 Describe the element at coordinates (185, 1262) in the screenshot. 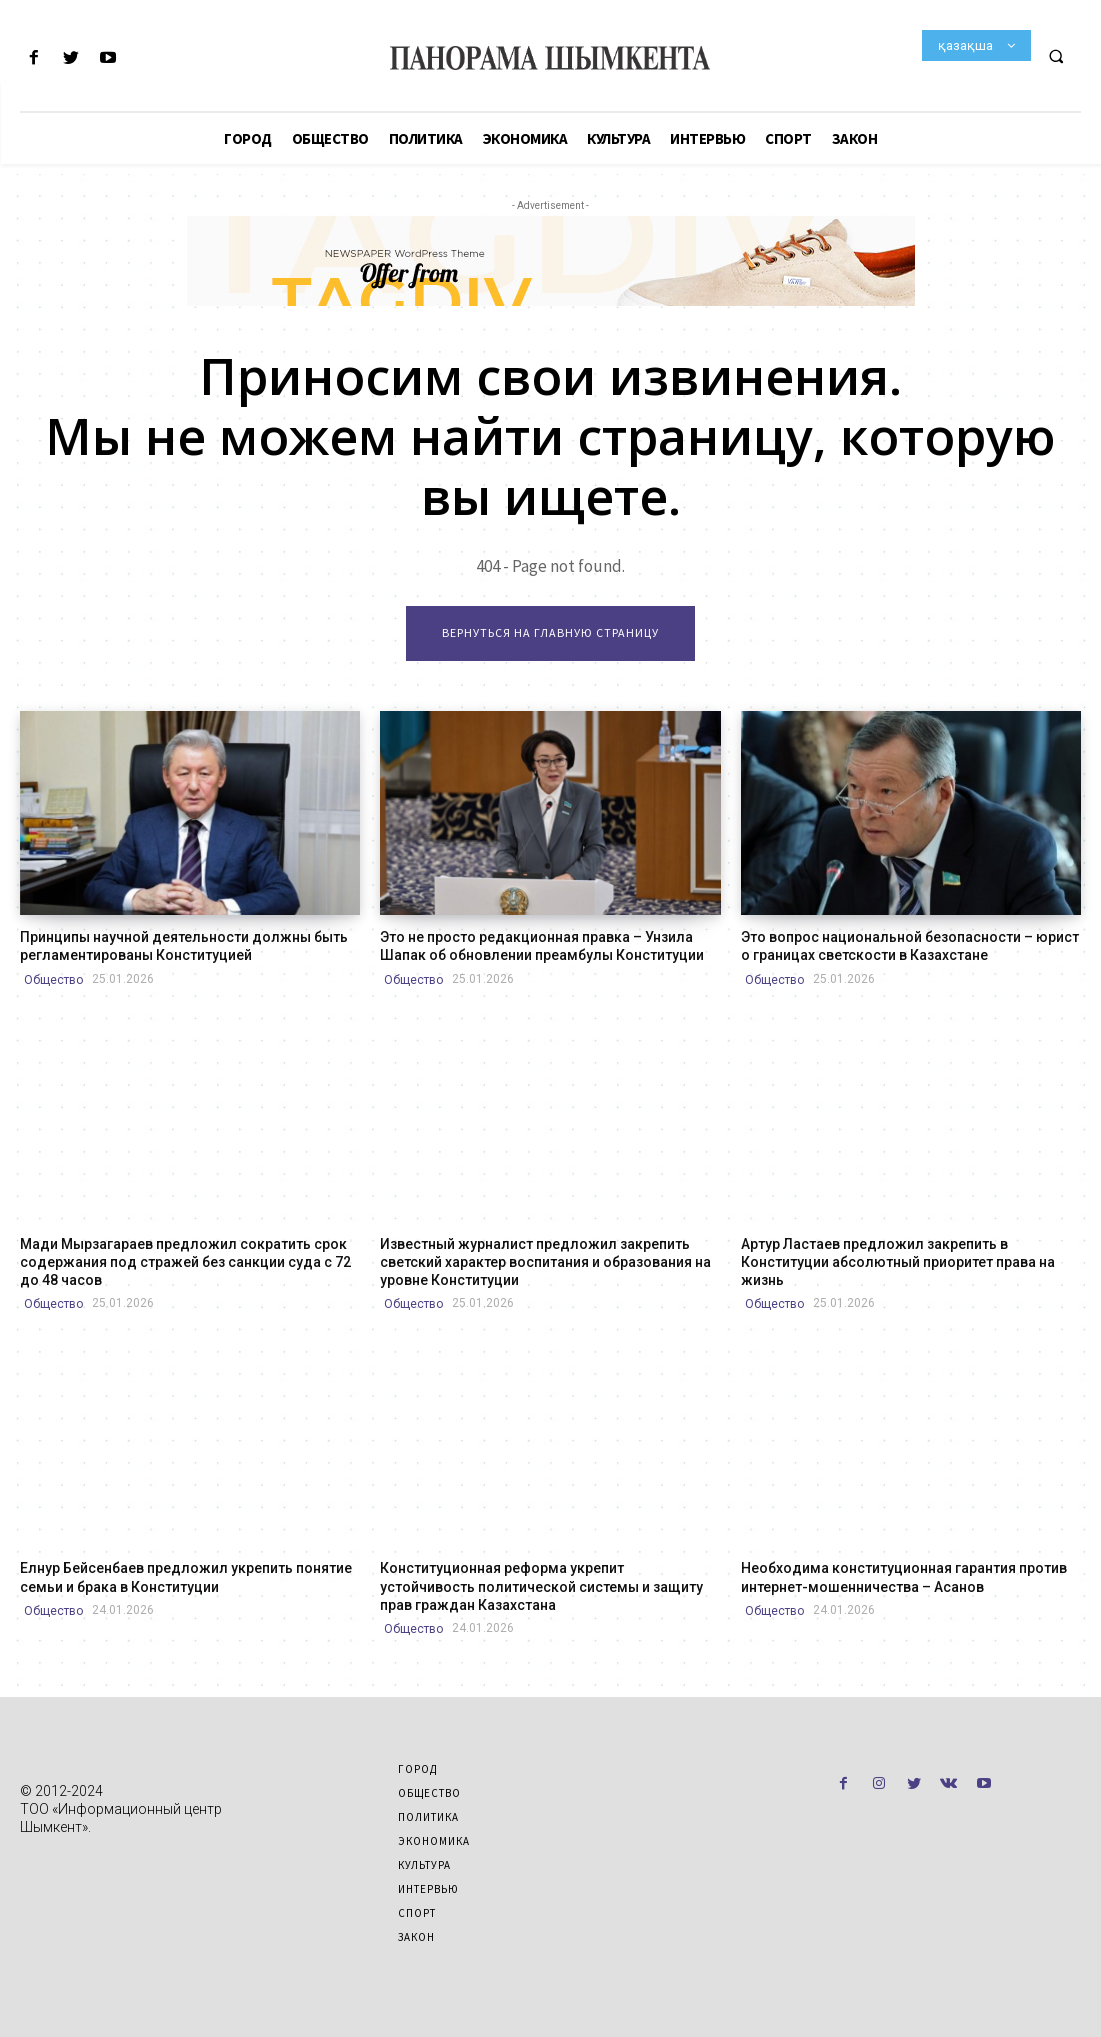

I see `Мади Мырзагараев предложил сократить срок содержания под стражей без санкции суда с 72 до 48 часов` at that location.